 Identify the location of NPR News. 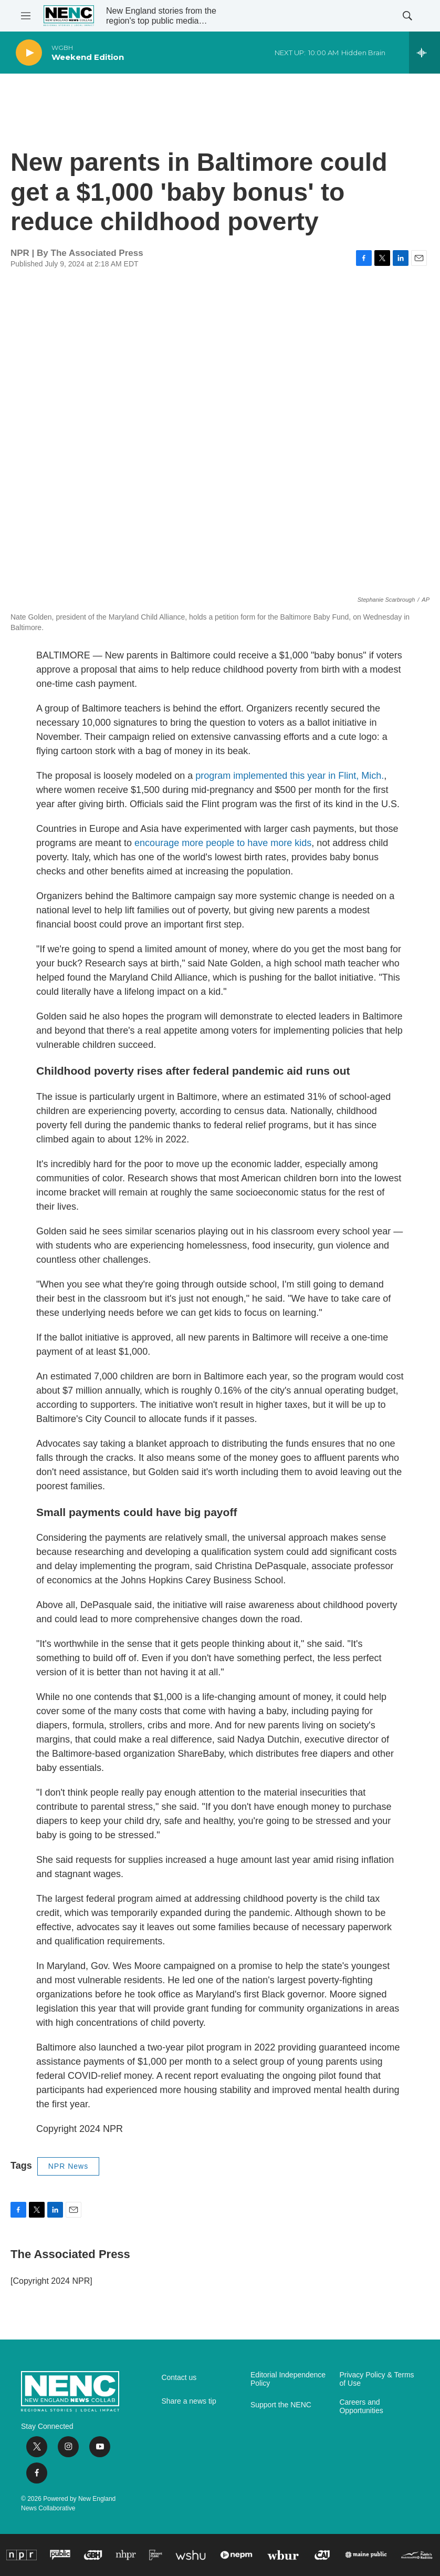
(68, 2166).